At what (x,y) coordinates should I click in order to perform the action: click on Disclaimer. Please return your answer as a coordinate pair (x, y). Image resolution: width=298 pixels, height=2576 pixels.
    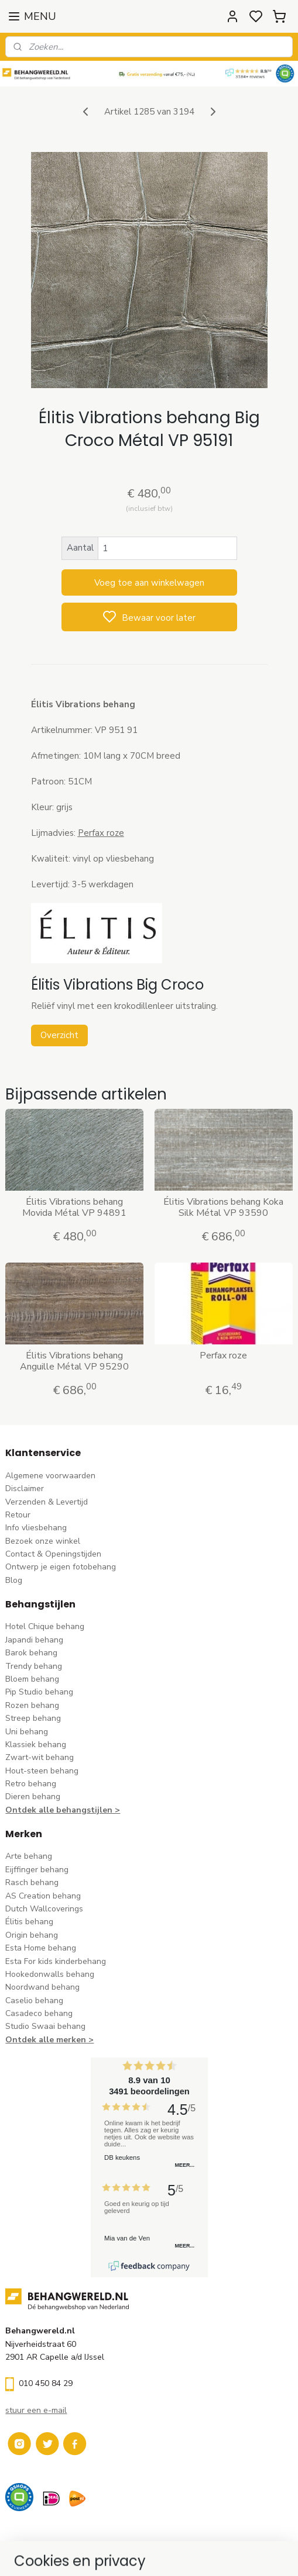
    Looking at the image, I should click on (24, 1488).